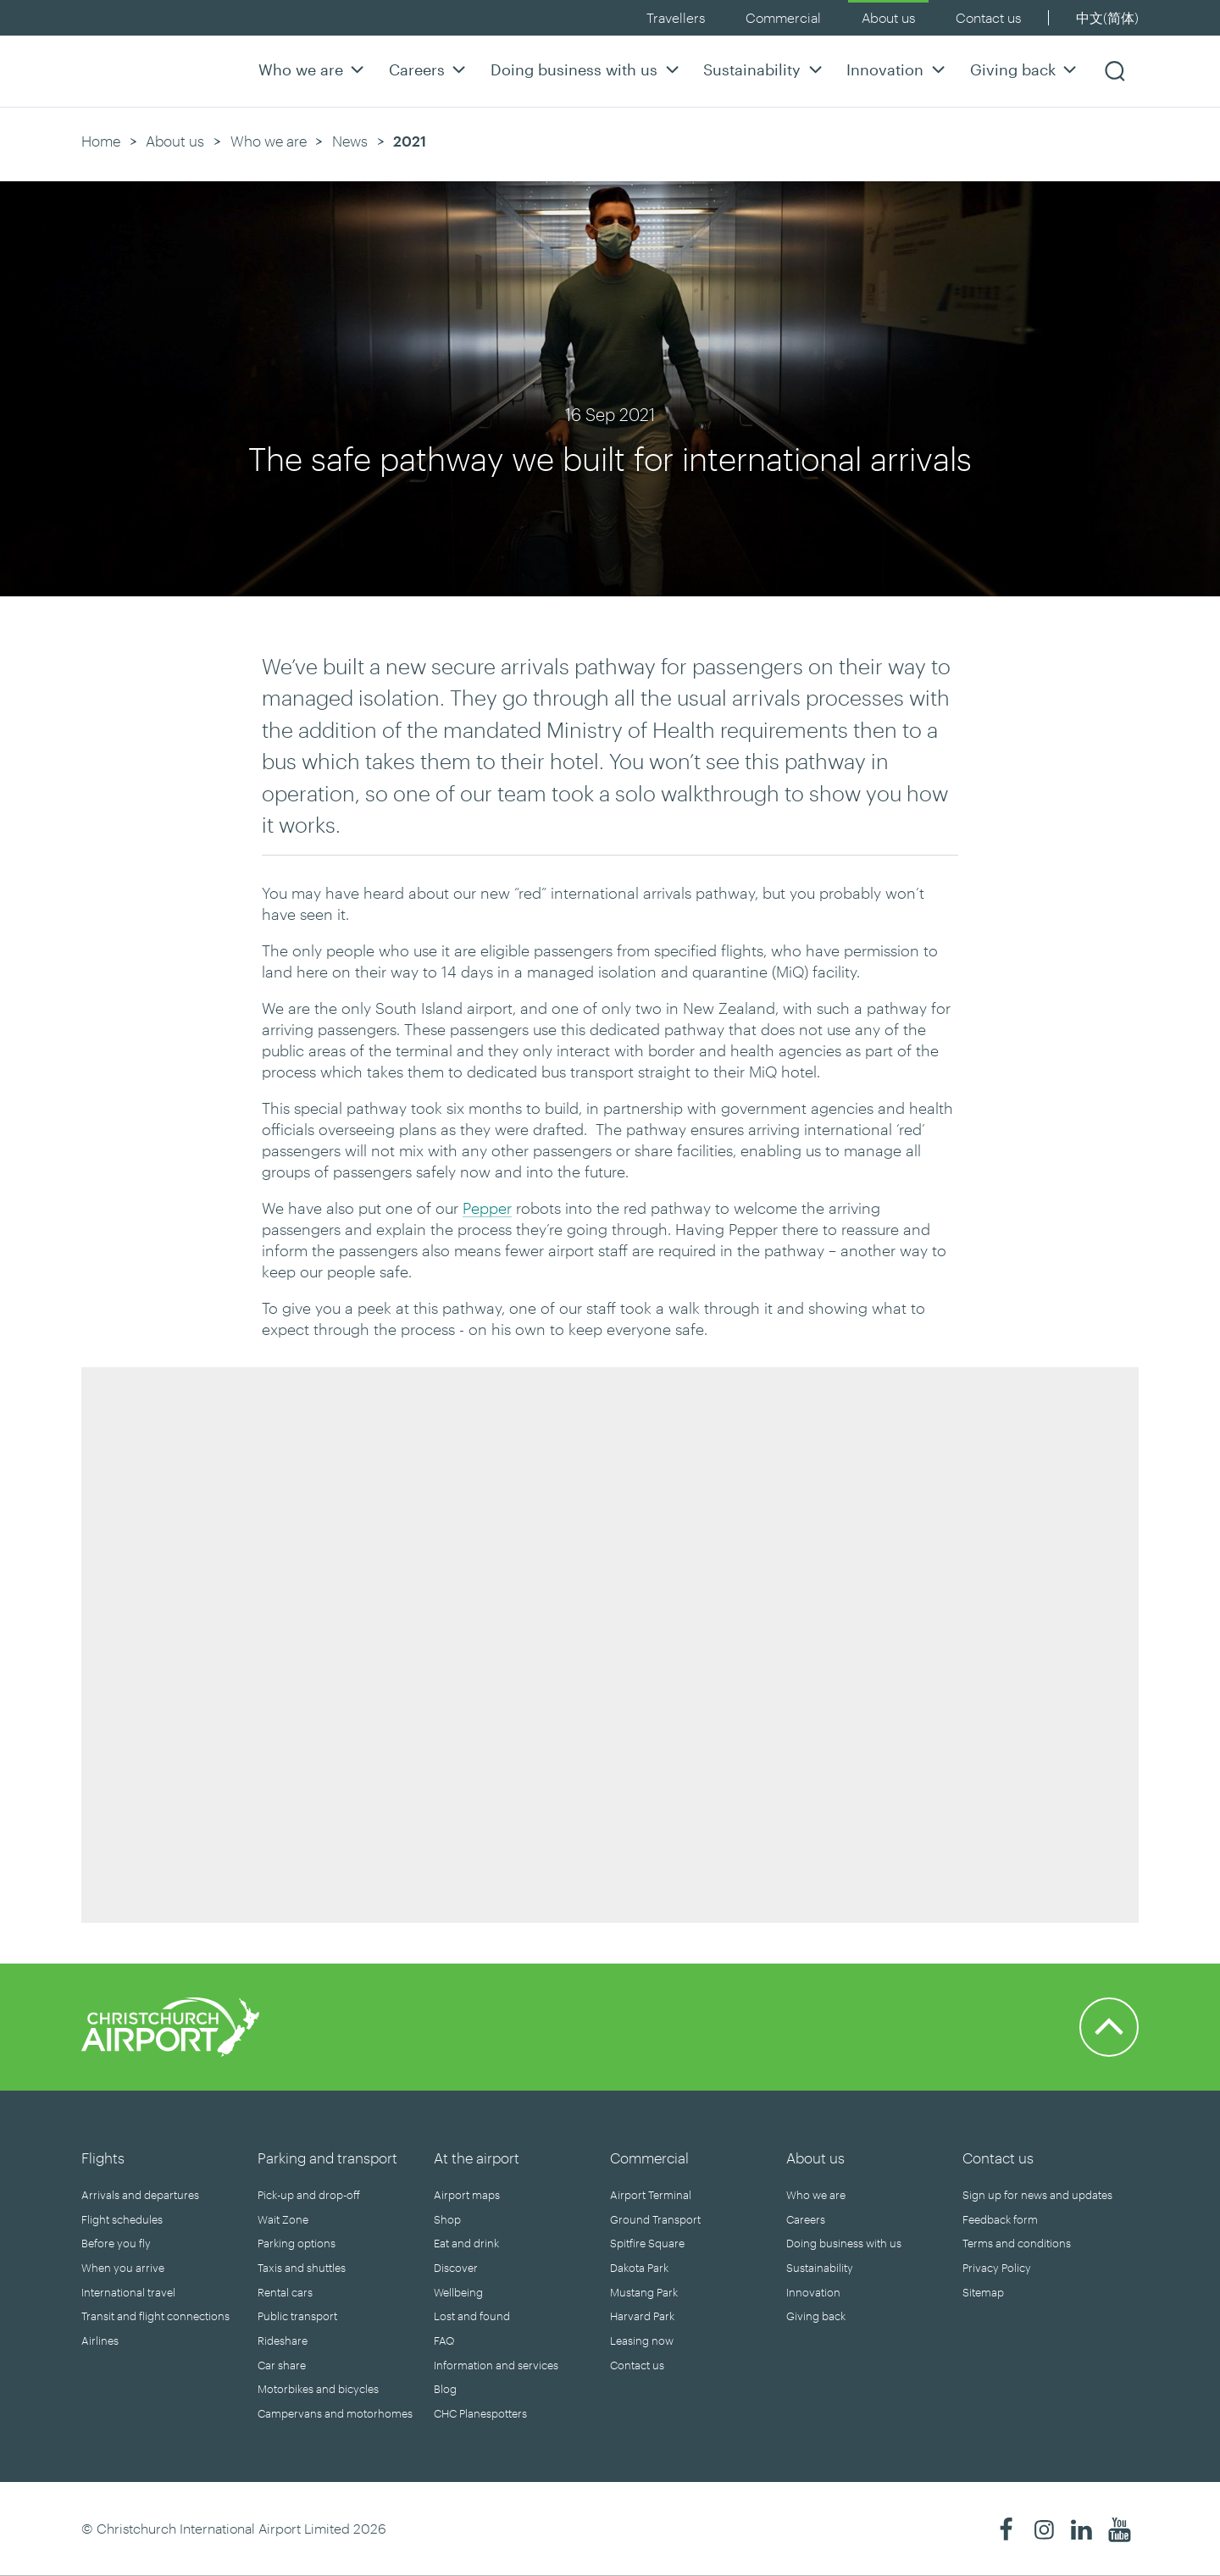 The height and width of the screenshot is (2576, 1220). I want to click on Careers, so click(429, 69).